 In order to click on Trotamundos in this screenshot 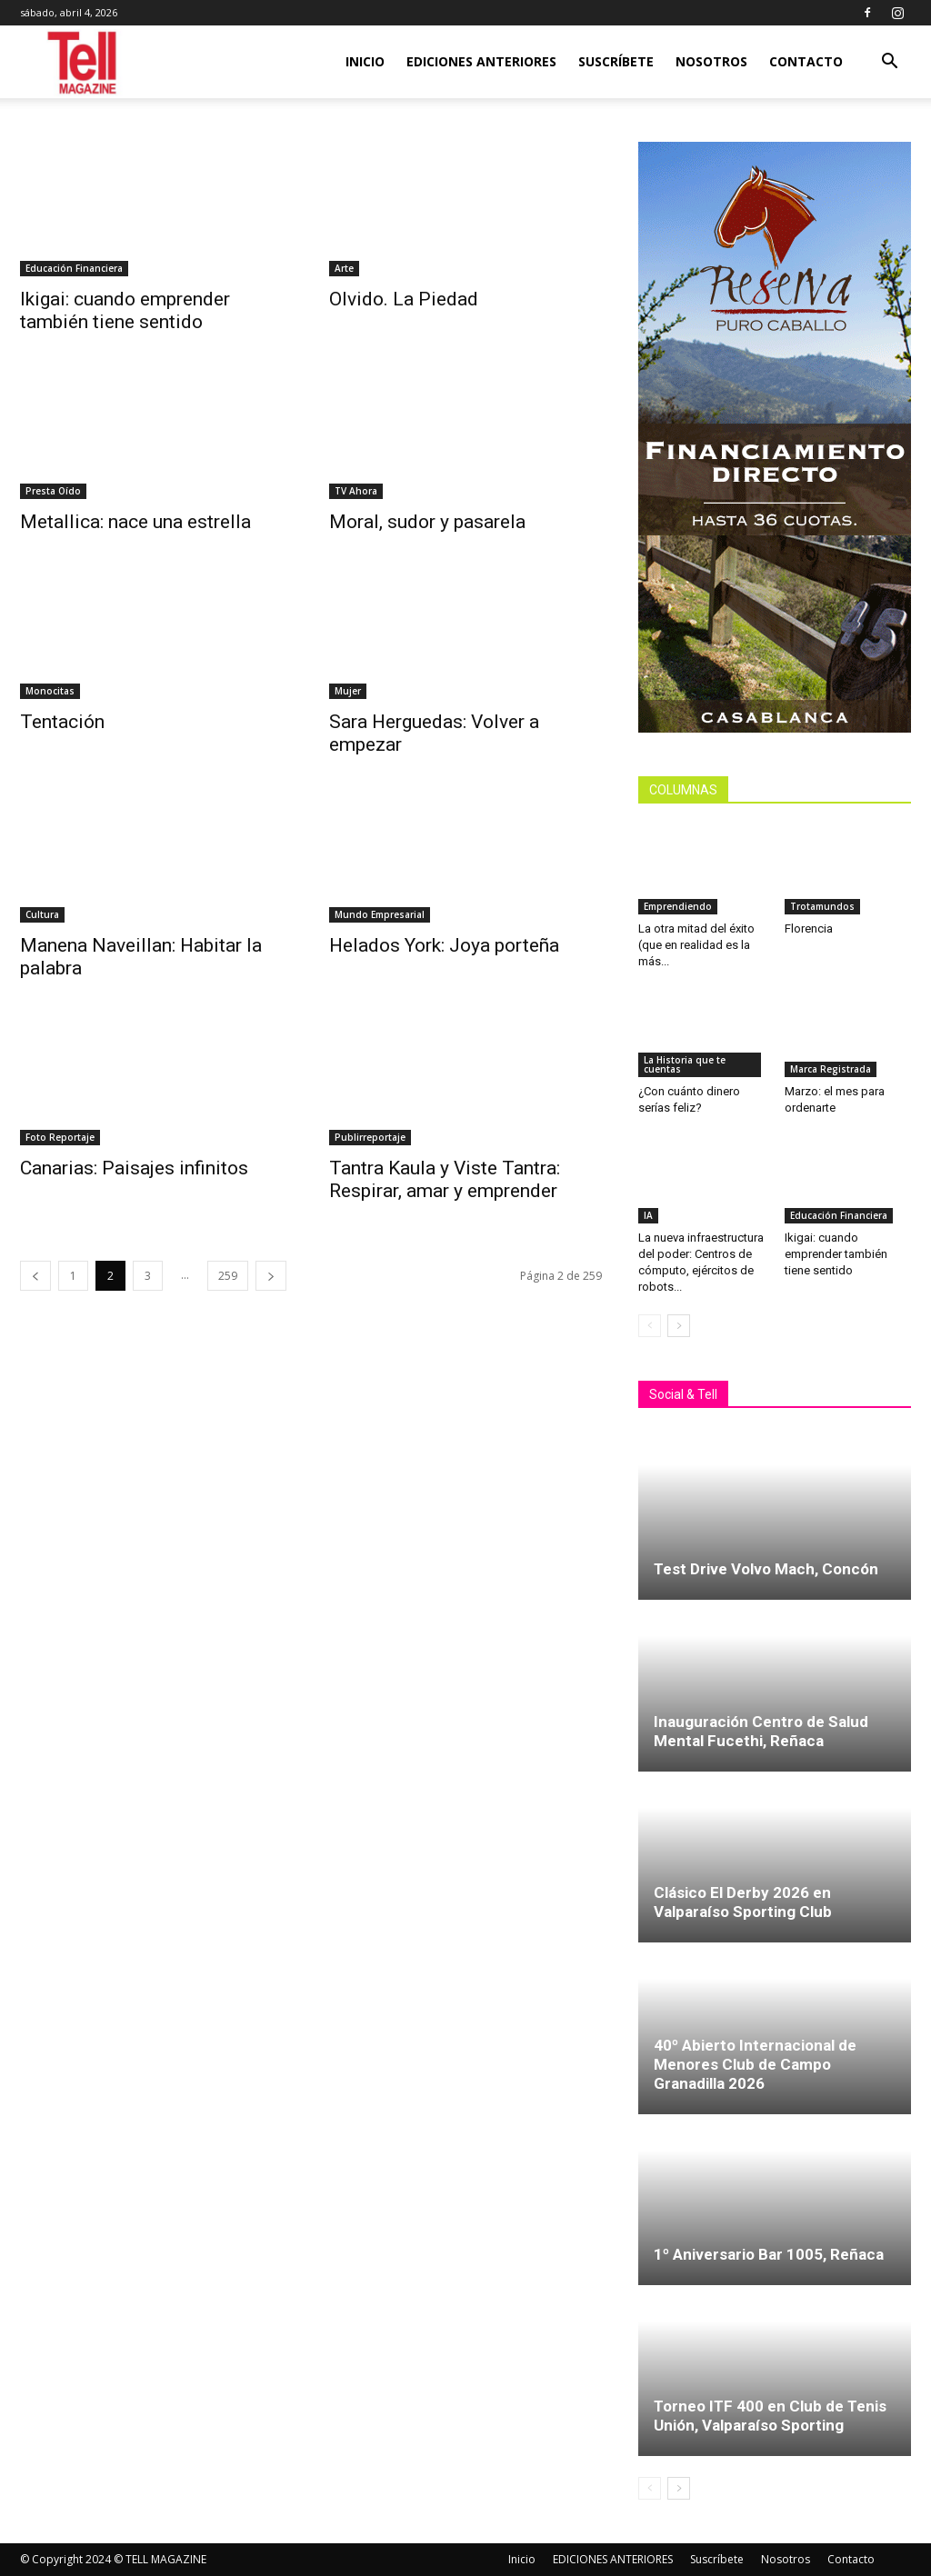, I will do `click(822, 906)`.